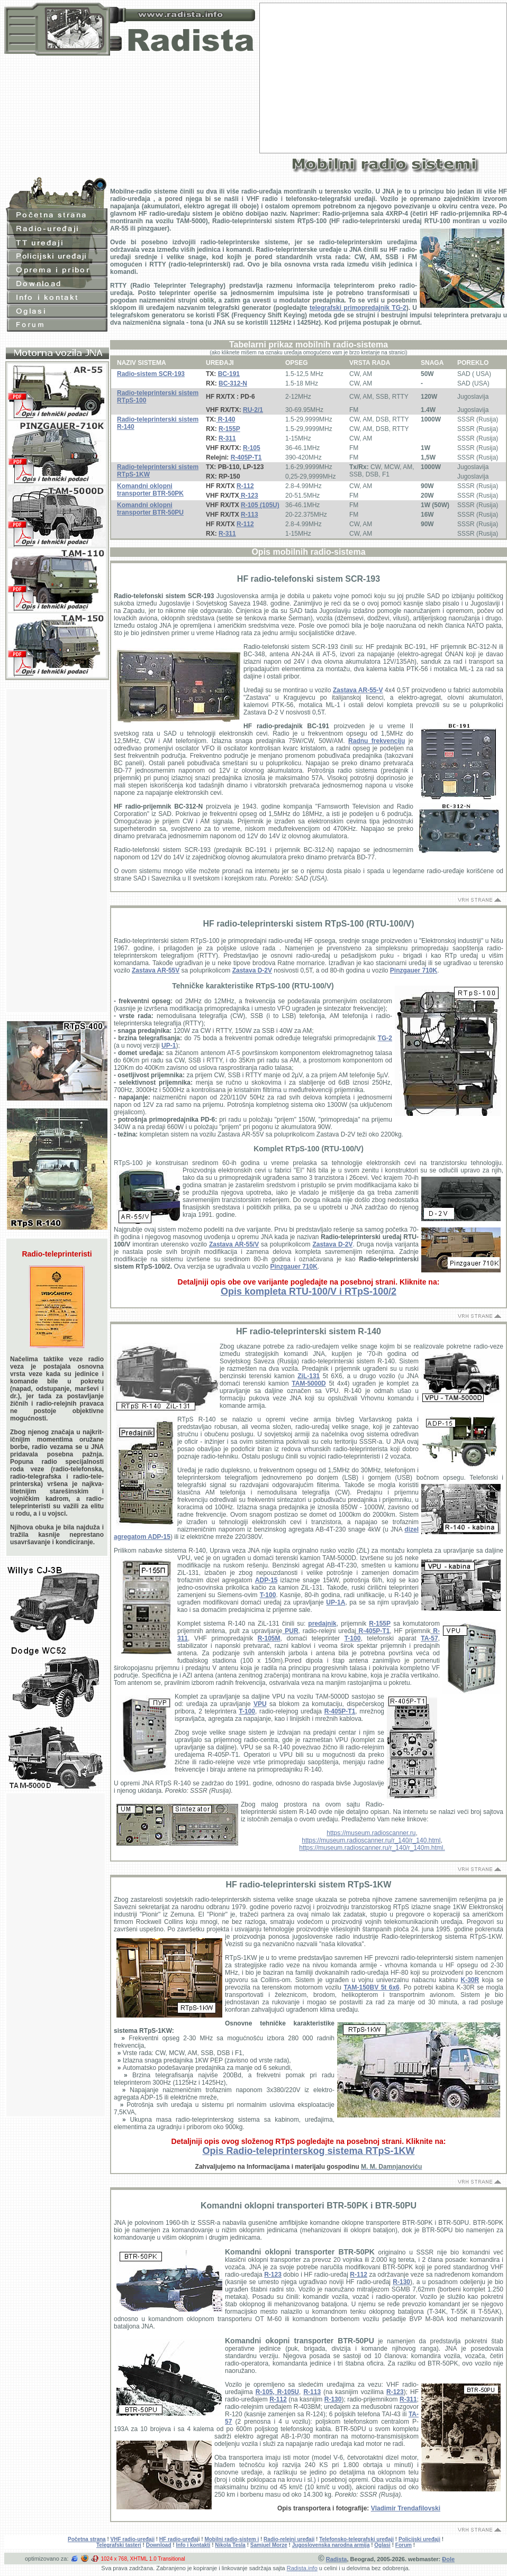  I want to click on Mobilni radio-sistem i, so click(231, 2539).